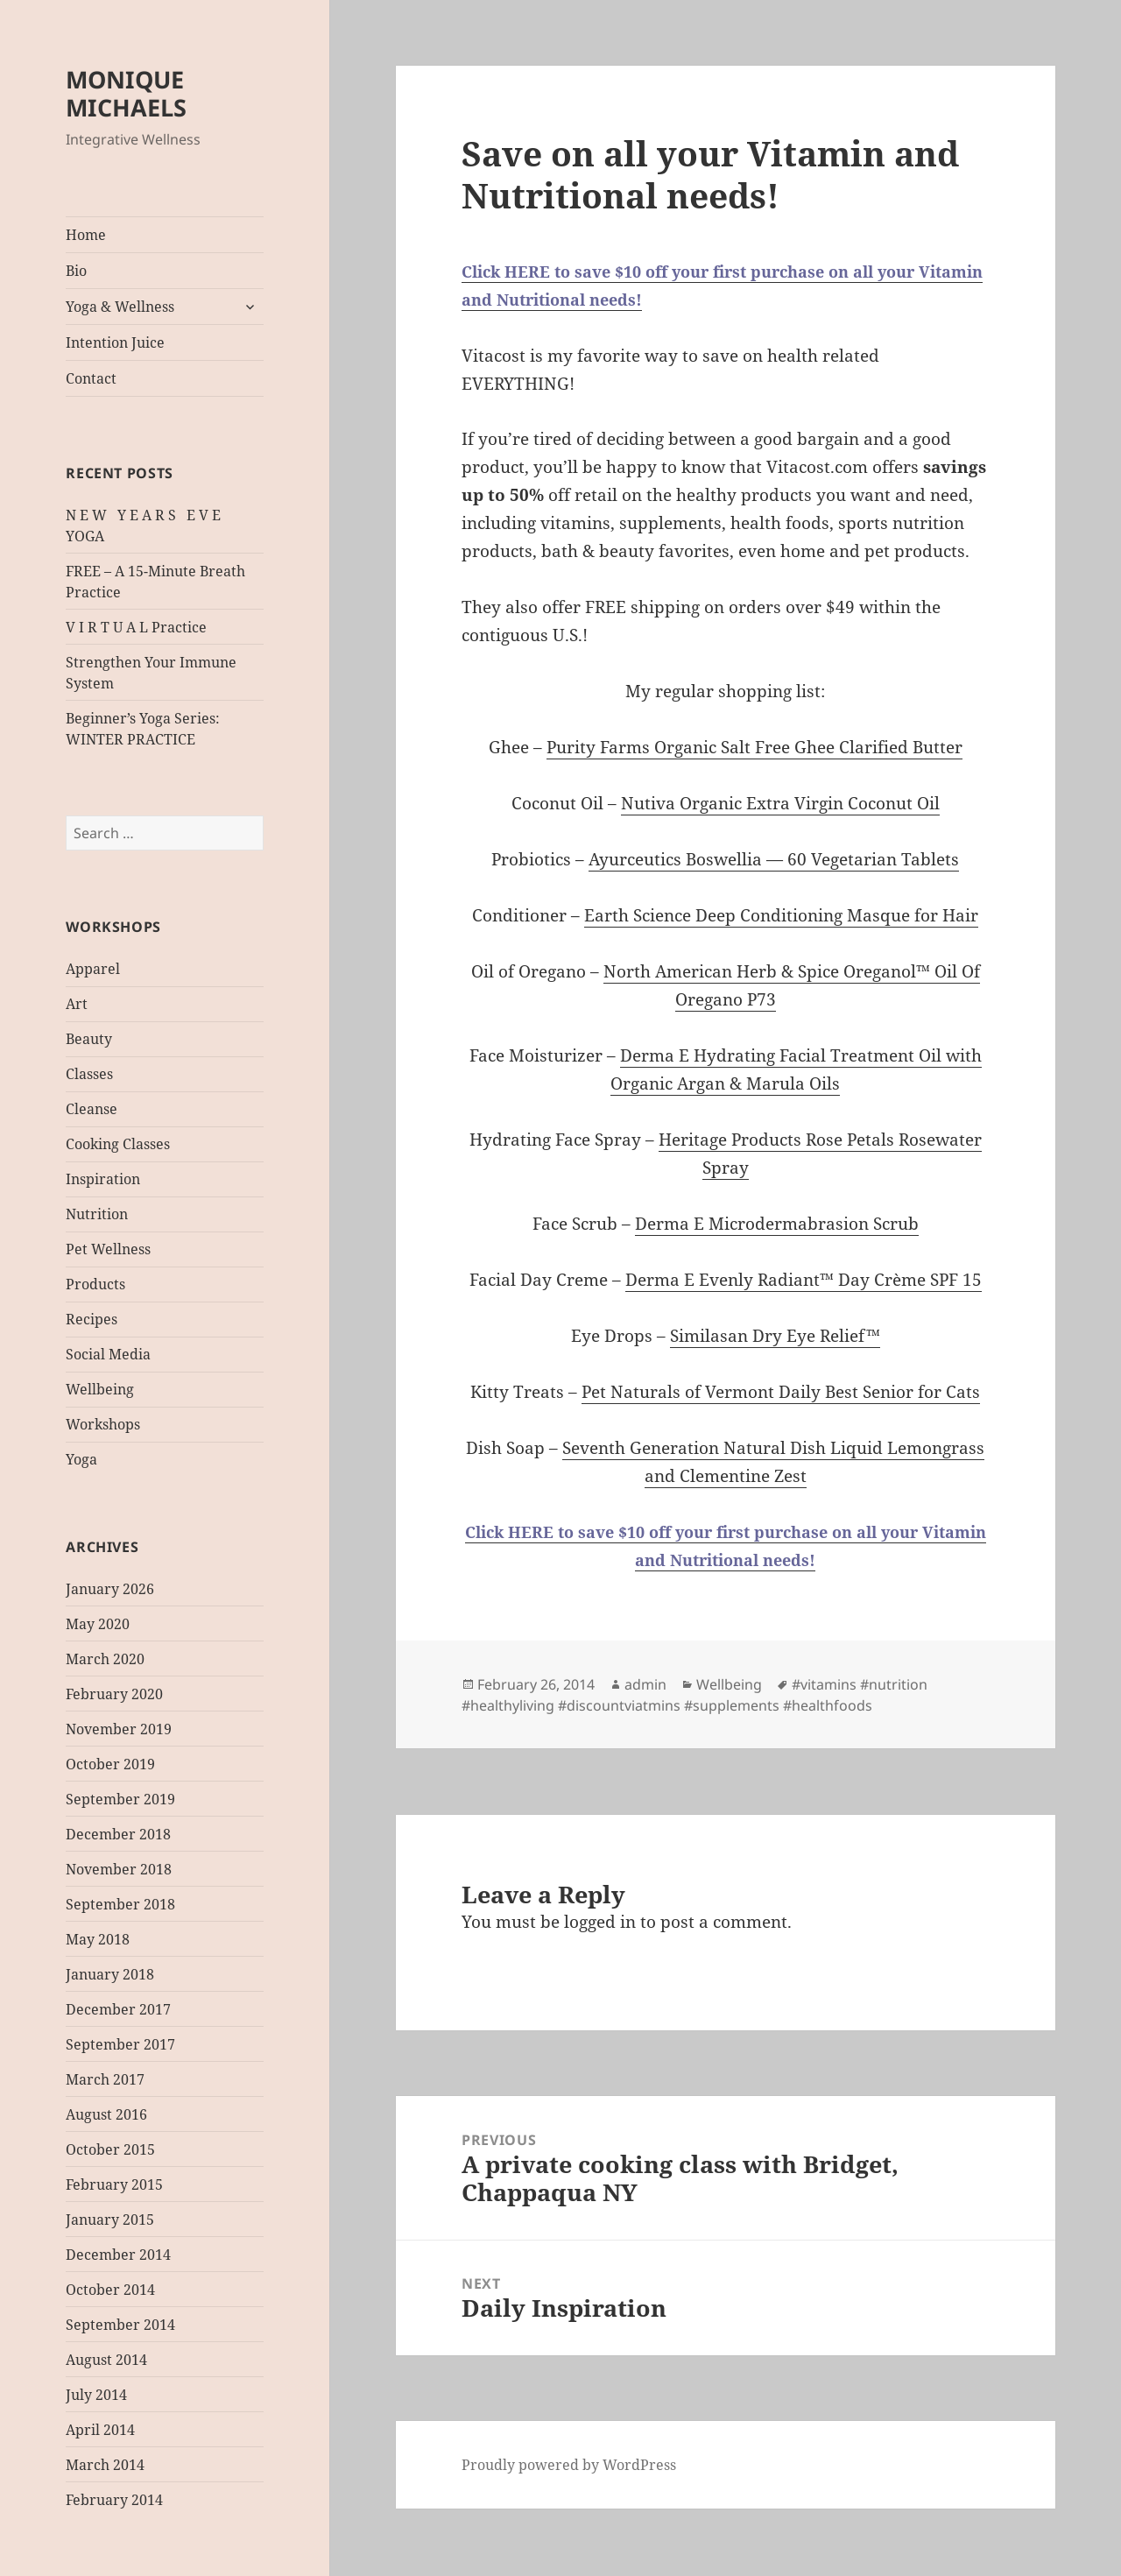 This screenshot has width=1121, height=2576. What do you see at coordinates (93, 968) in the screenshot?
I see `Apparel` at bounding box center [93, 968].